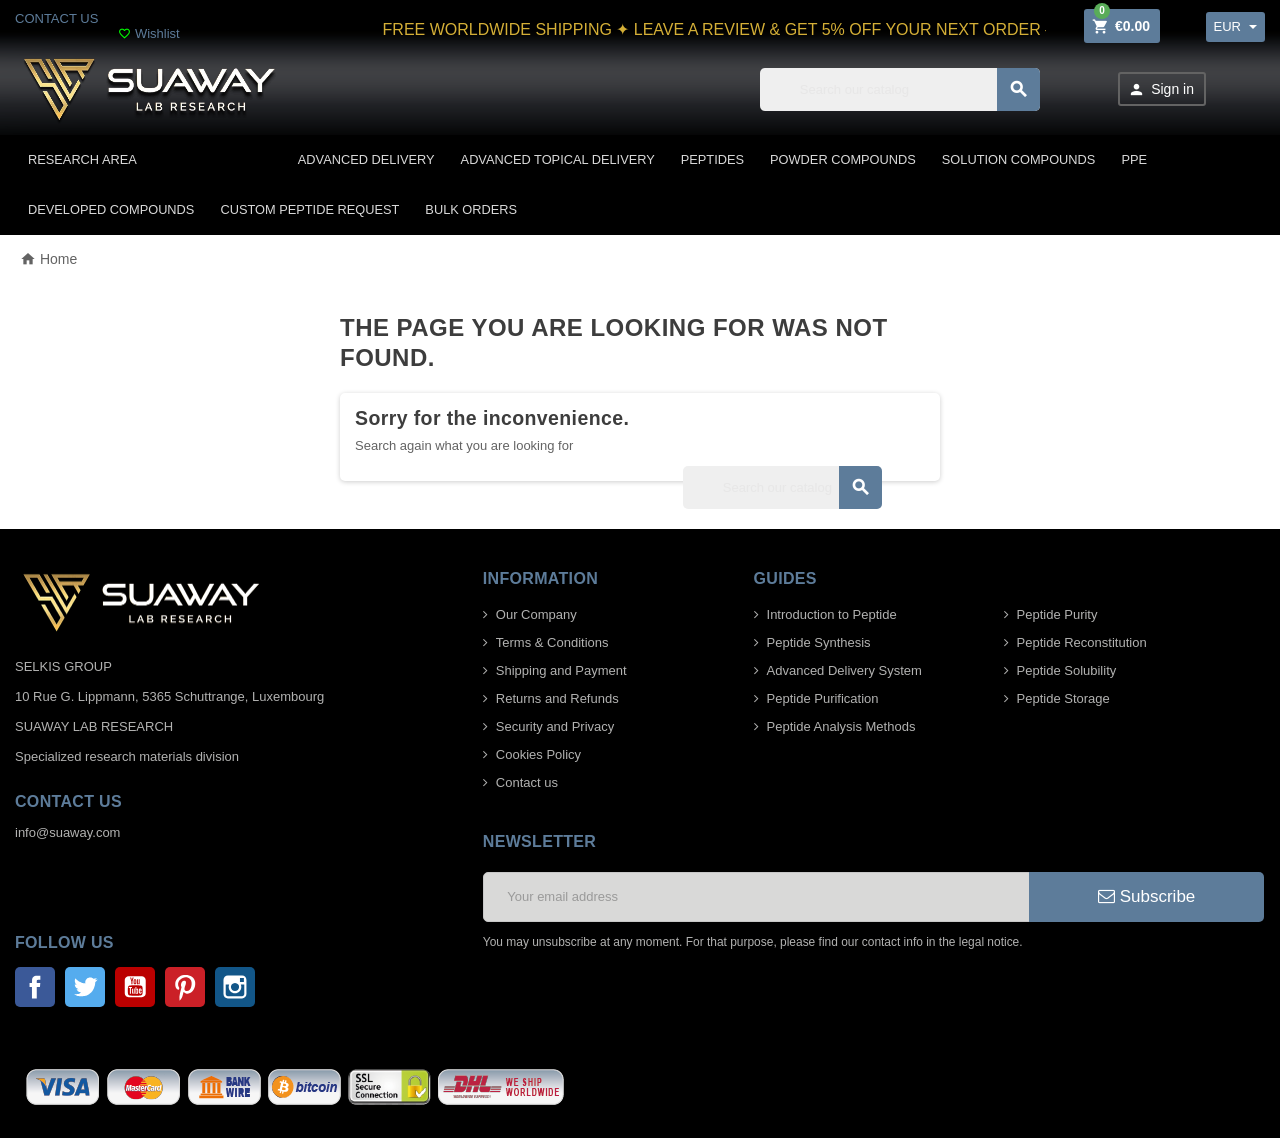  I want to click on ADVANCED TOPICAL DELIVERY, so click(558, 159).